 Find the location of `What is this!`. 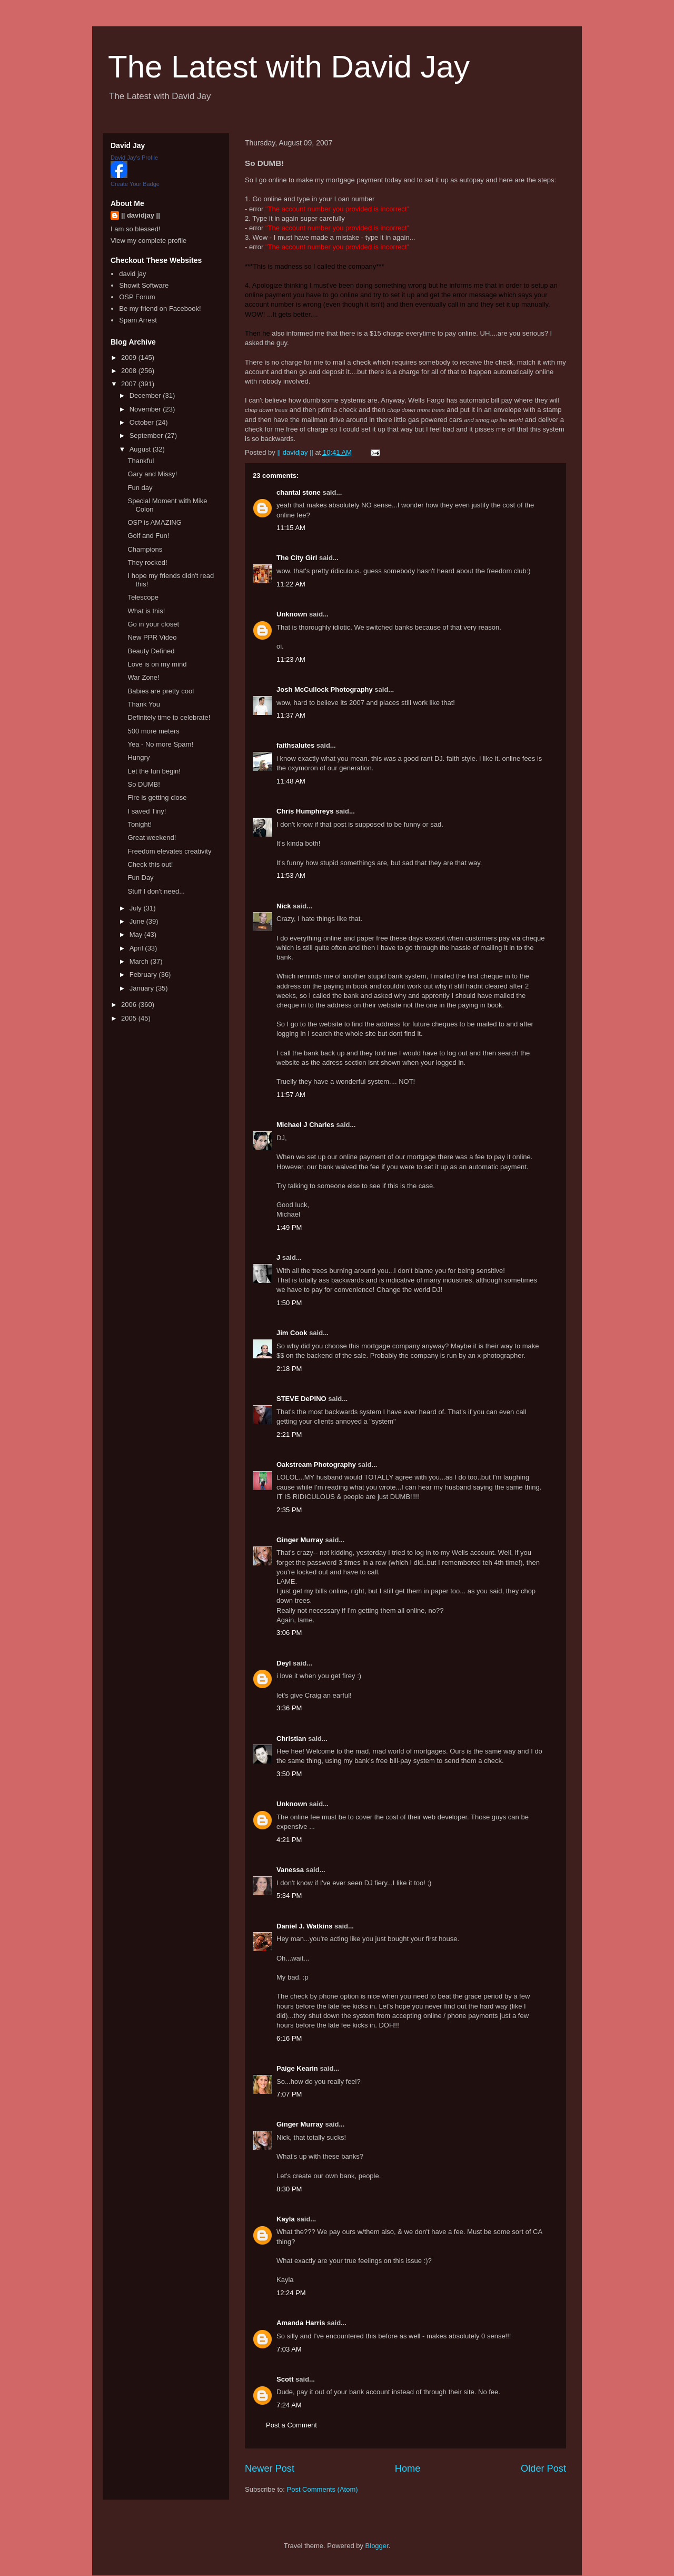

What is this! is located at coordinates (146, 611).